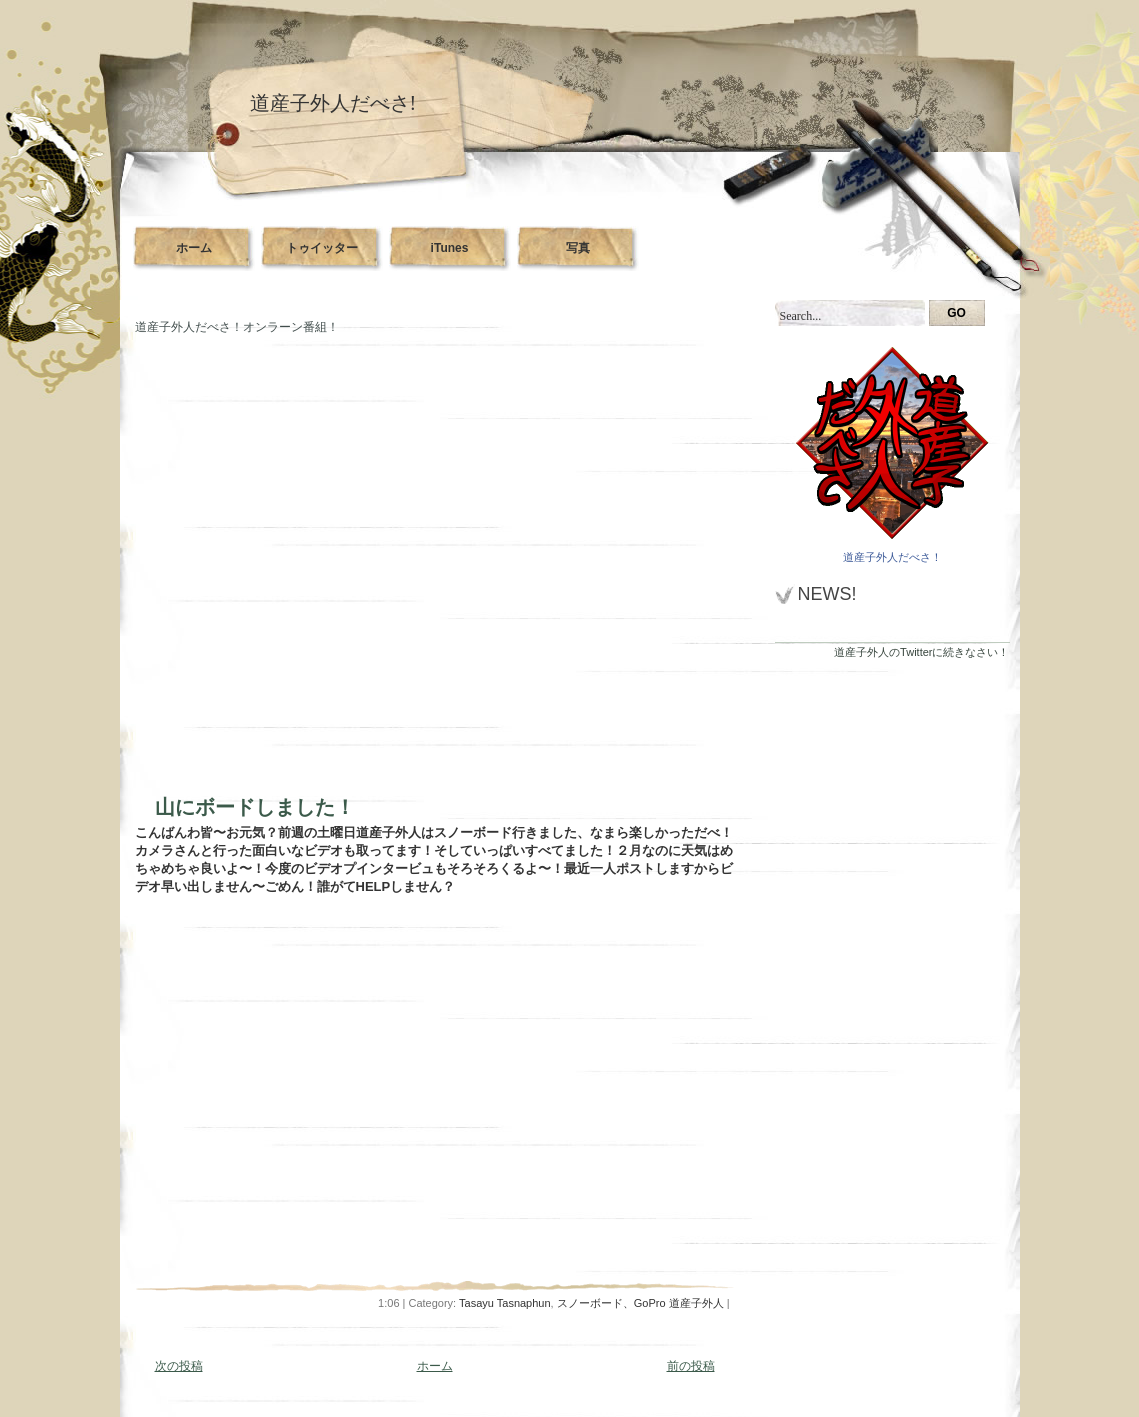 The image size is (1139, 1417). Describe the element at coordinates (322, 248) in the screenshot. I see `トゥイッター` at that location.